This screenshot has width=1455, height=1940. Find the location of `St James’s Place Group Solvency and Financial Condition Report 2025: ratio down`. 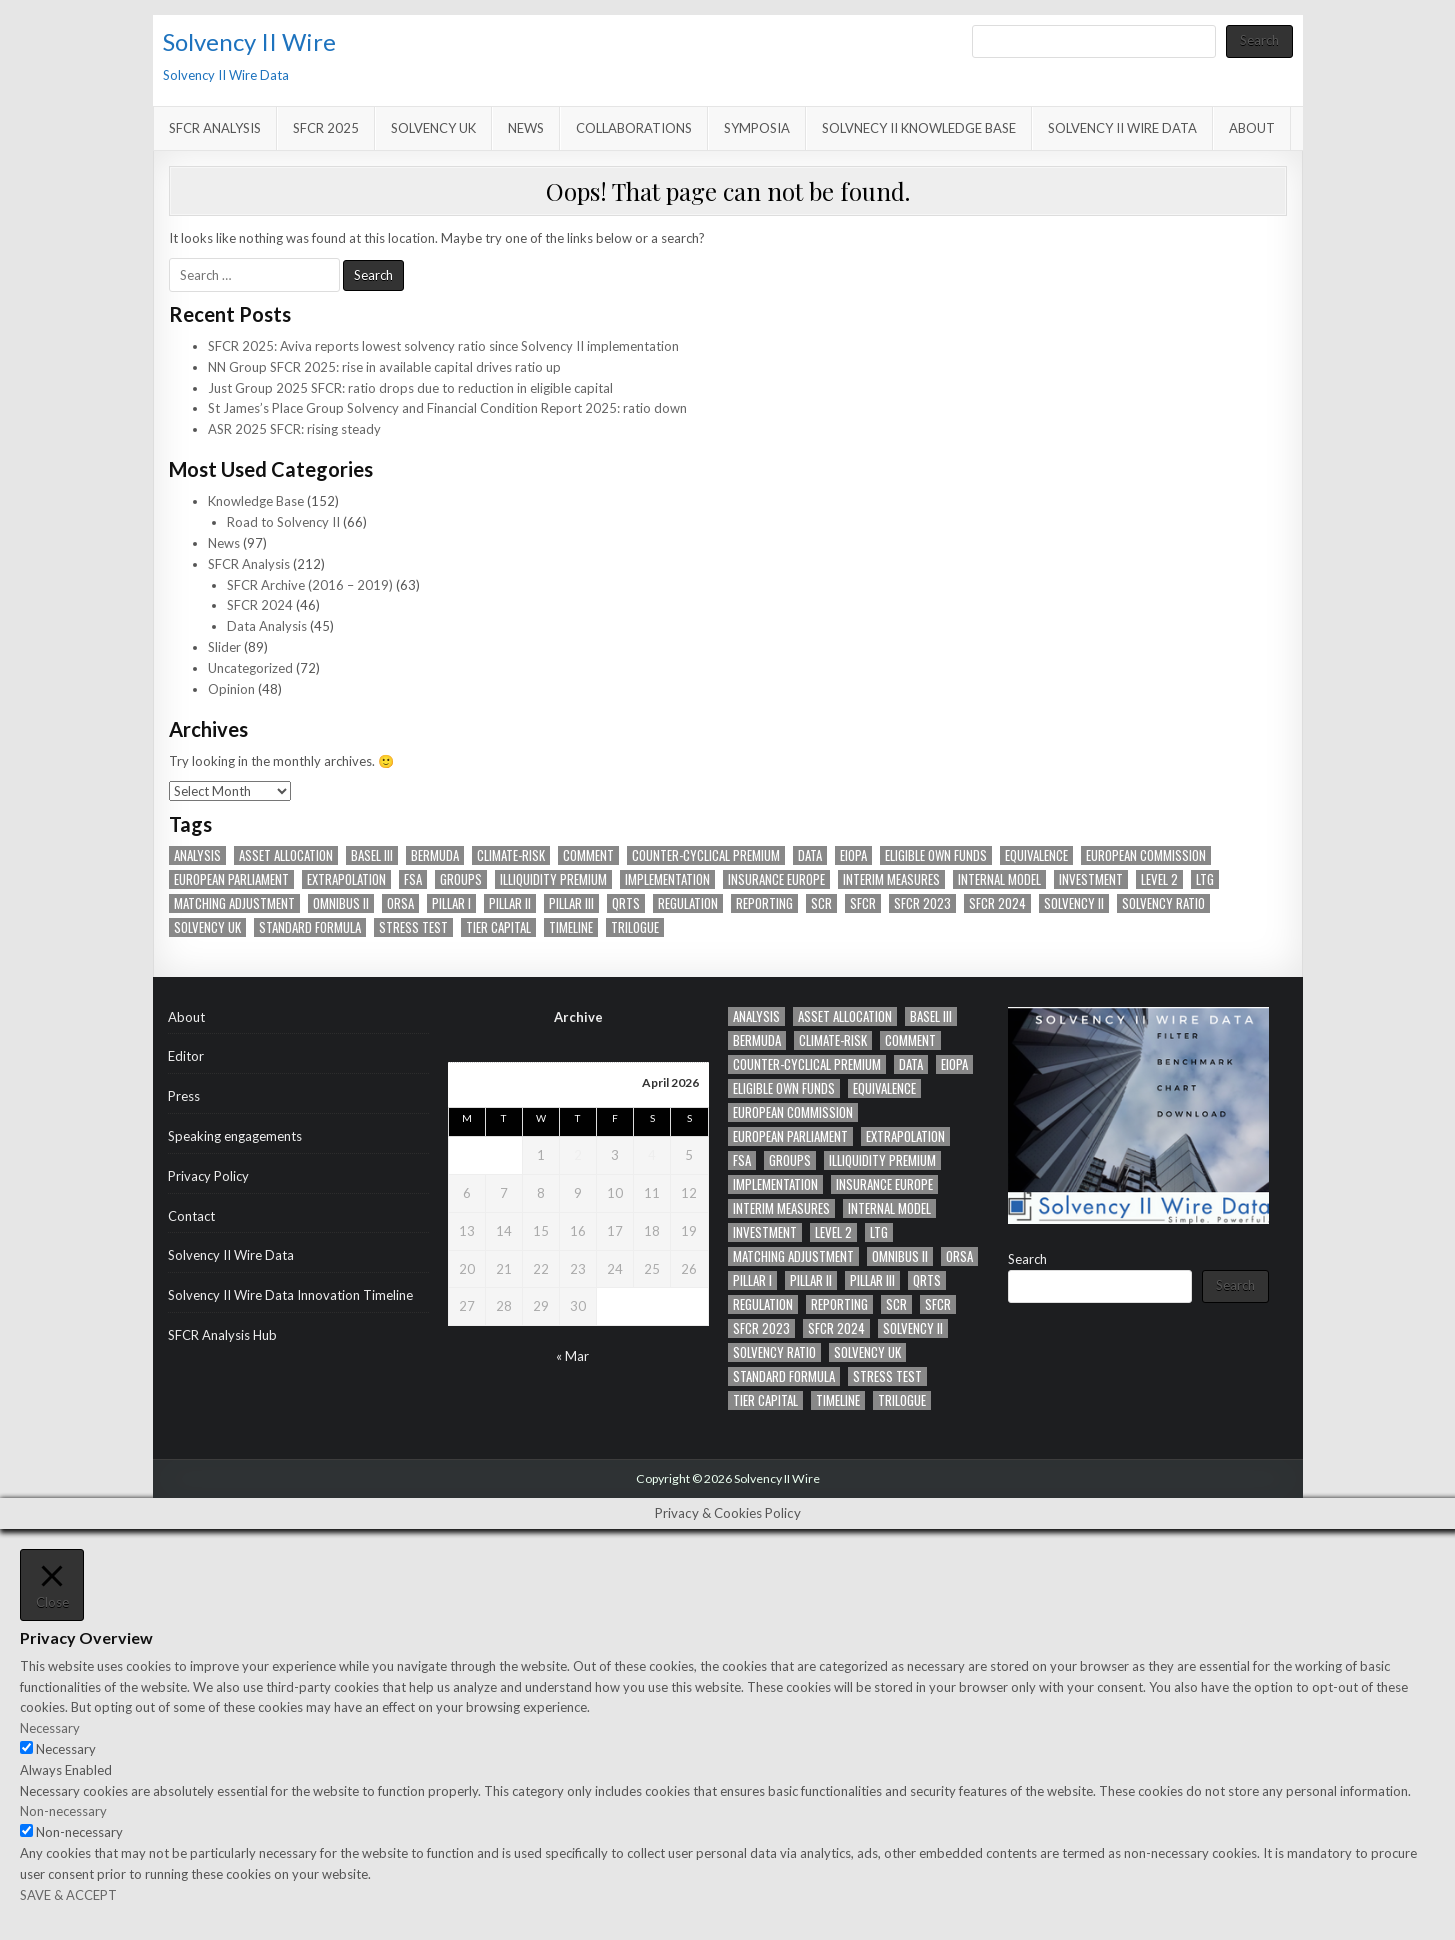

St James’s Place Group Solvency and Financial Condition Report 2025: ratio down is located at coordinates (447, 408).